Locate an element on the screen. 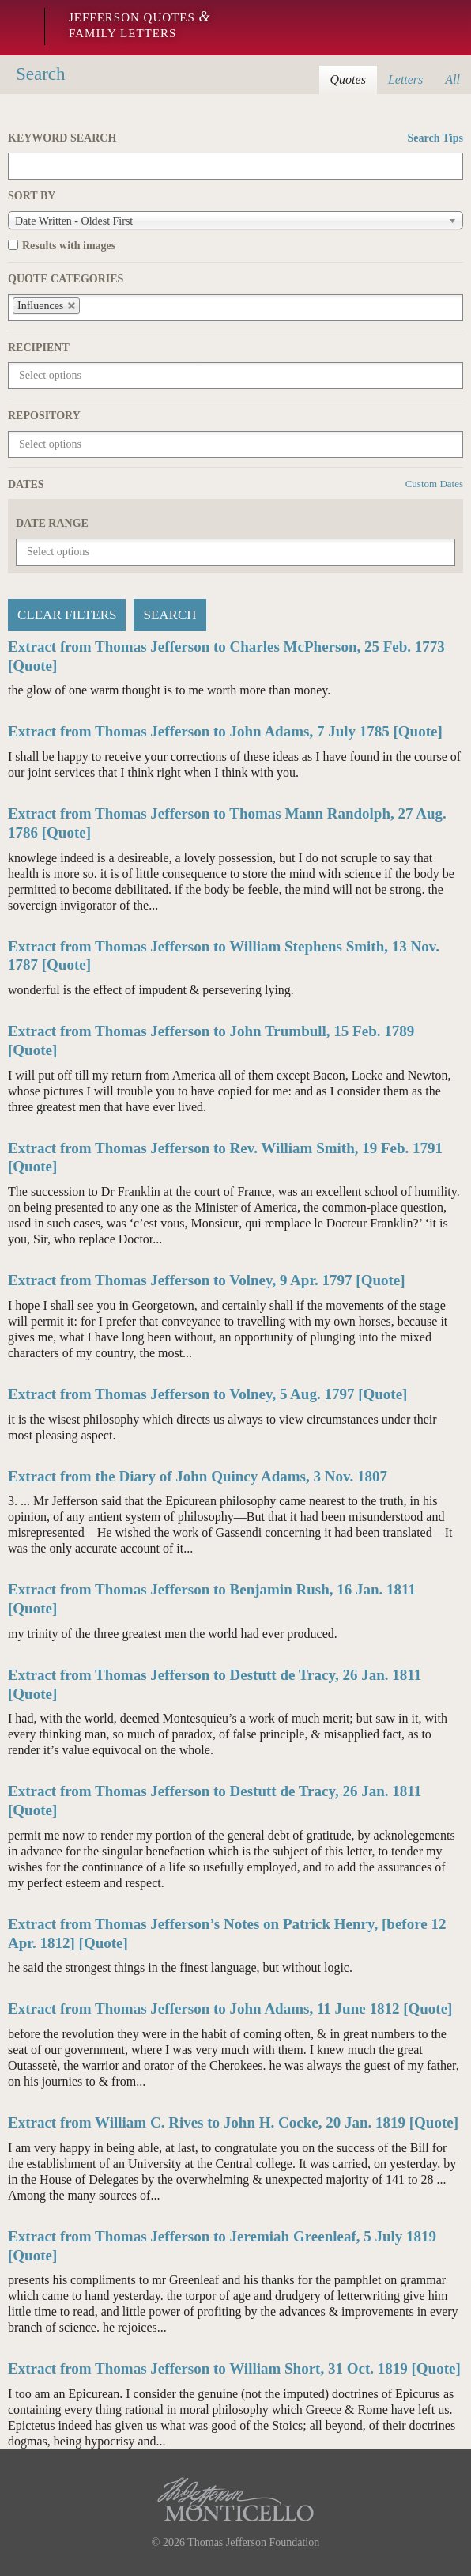 The height and width of the screenshot is (2576, 471). Quotes is located at coordinates (348, 79).